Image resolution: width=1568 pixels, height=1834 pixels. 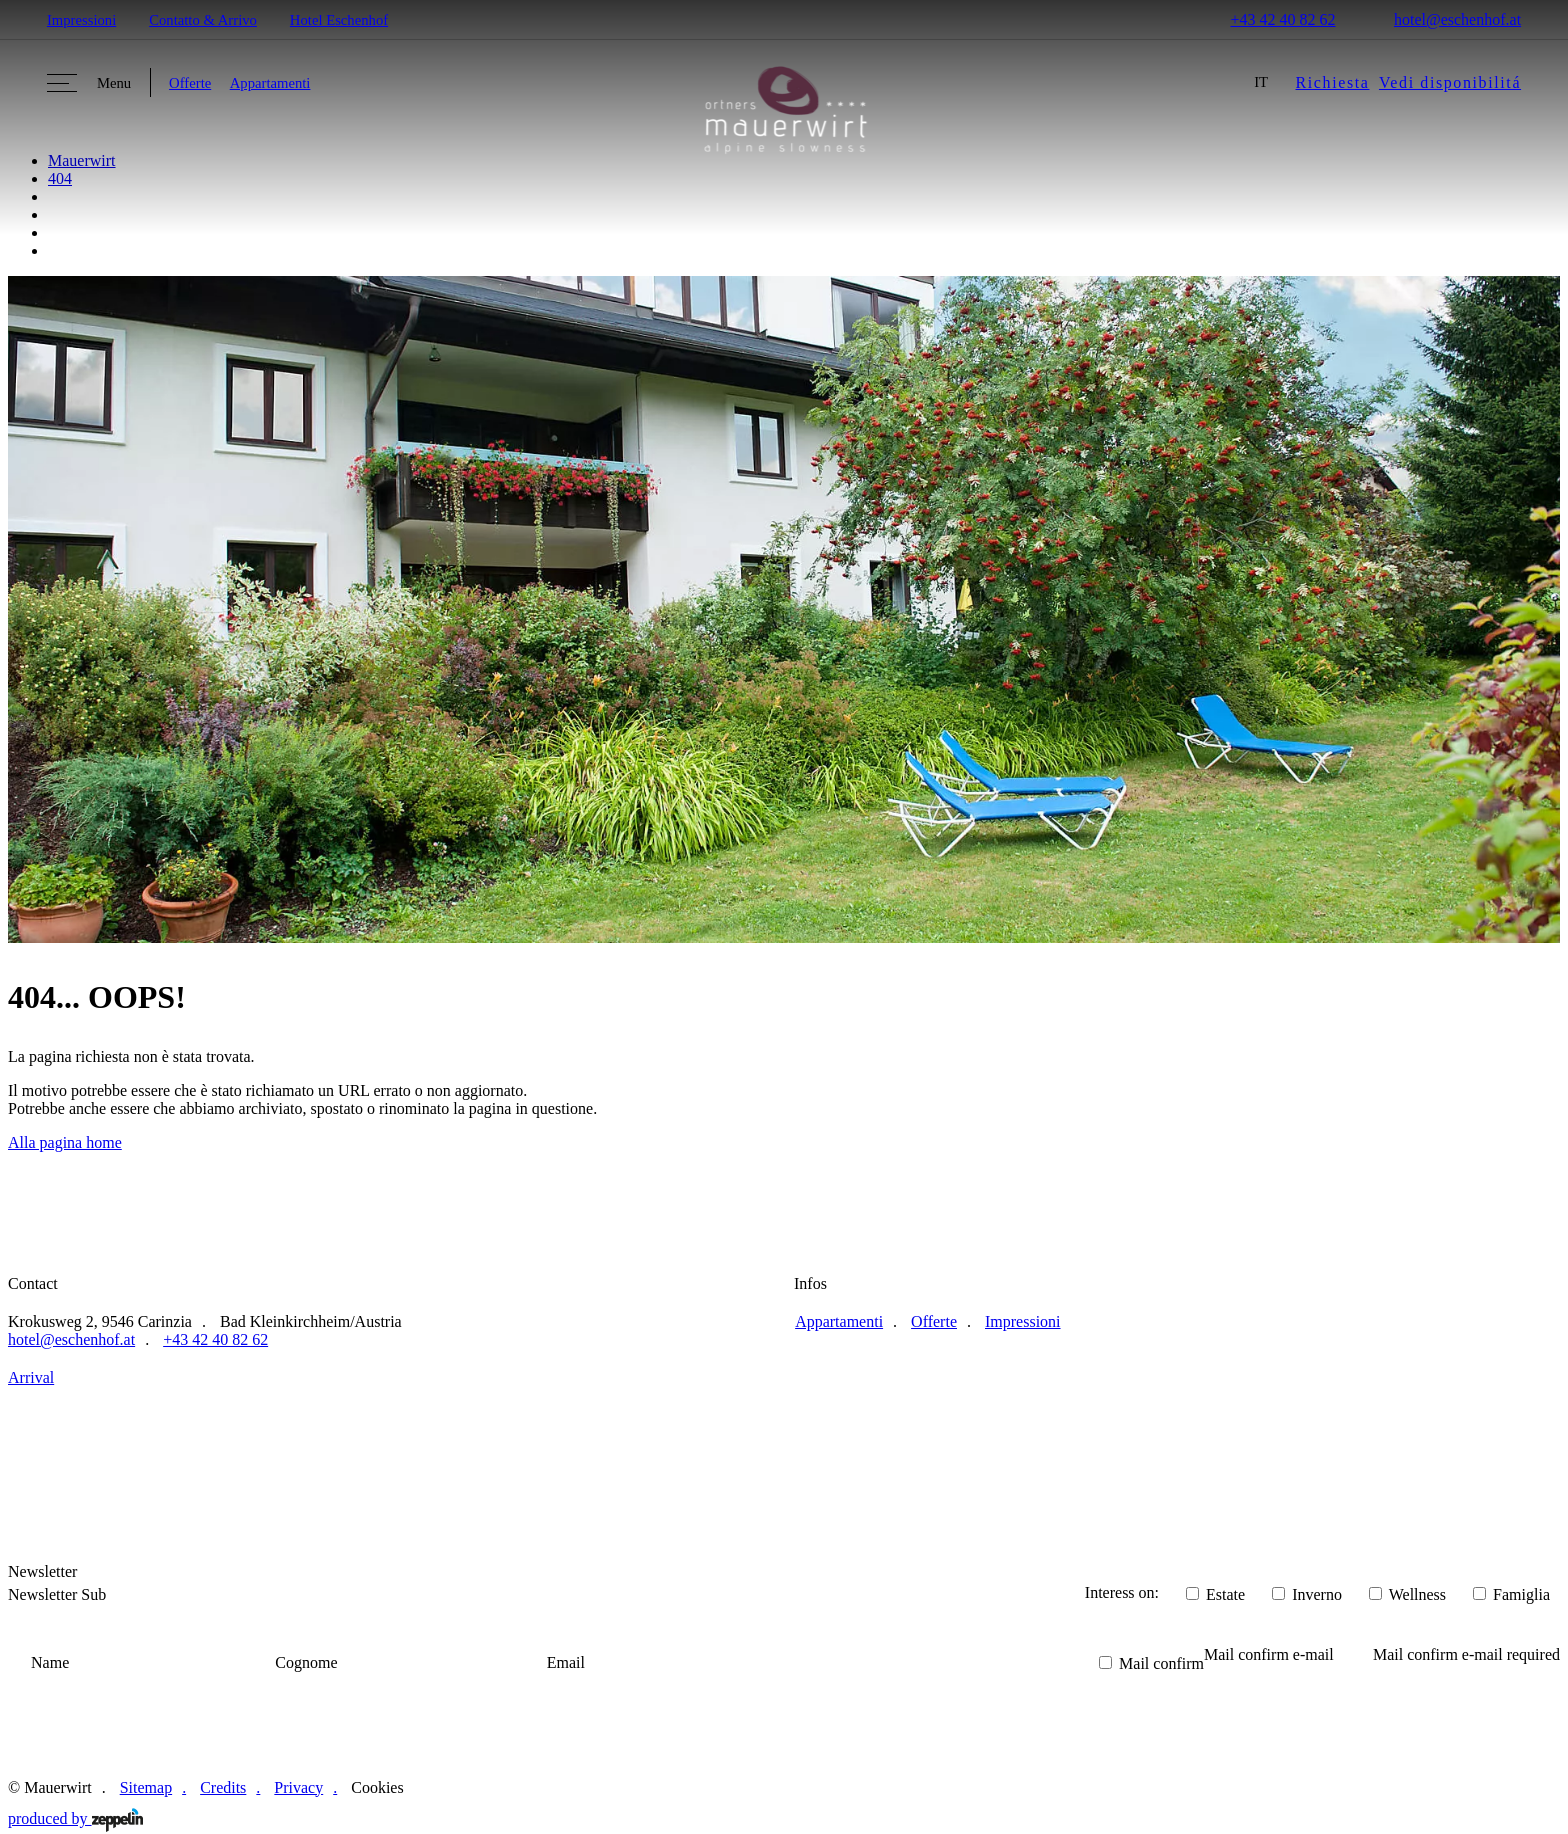 What do you see at coordinates (223, 1787) in the screenshot?
I see `Credits` at bounding box center [223, 1787].